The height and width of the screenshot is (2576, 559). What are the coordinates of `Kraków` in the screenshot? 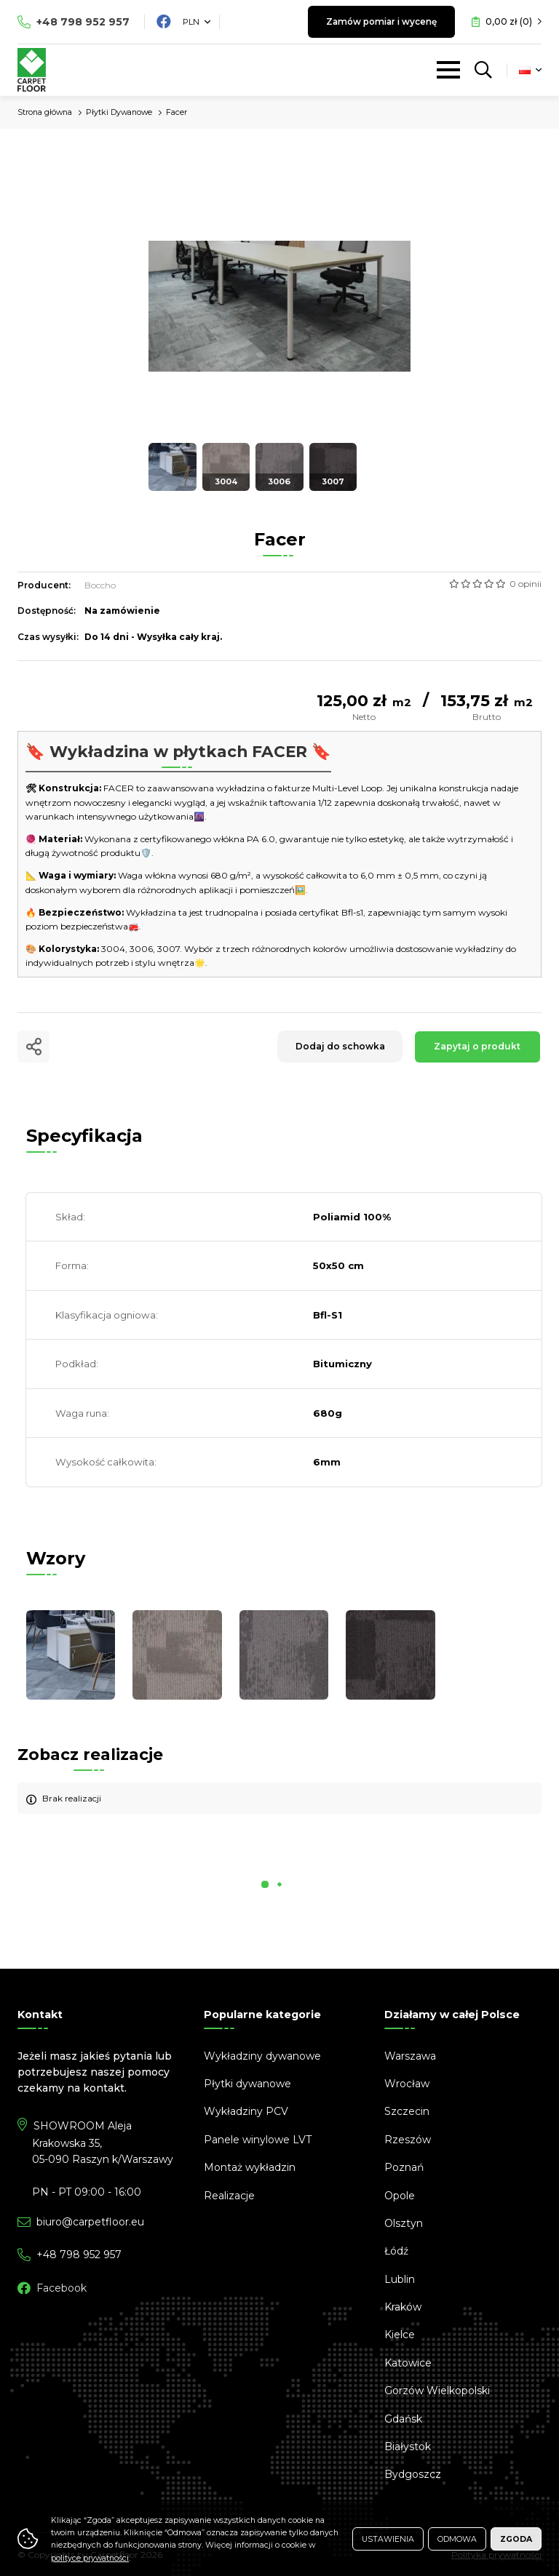 It's located at (402, 2306).